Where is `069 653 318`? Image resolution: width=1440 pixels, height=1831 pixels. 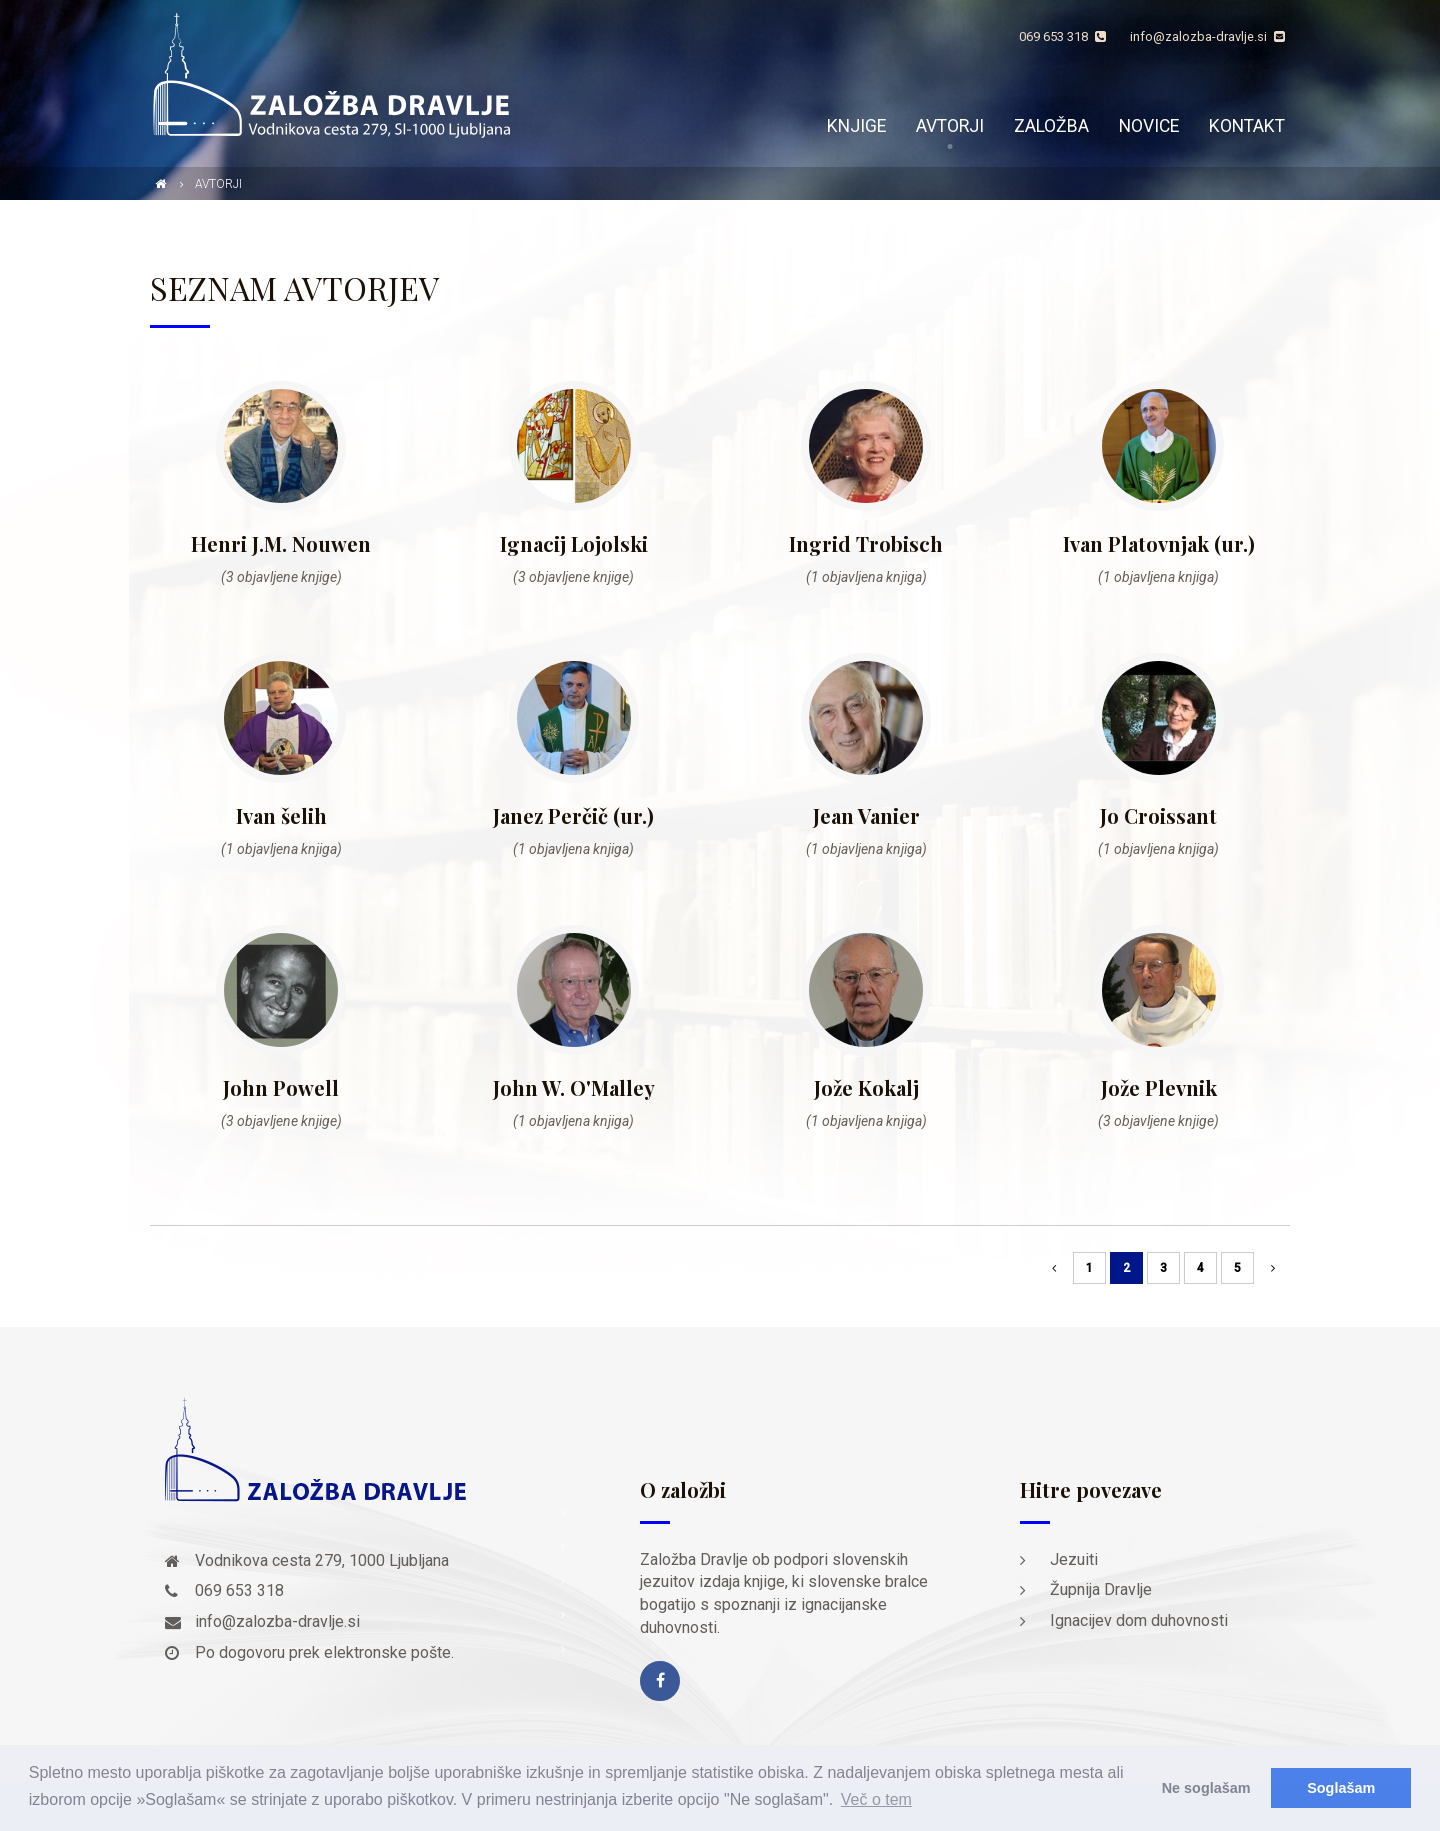 069 653 318 is located at coordinates (1062, 36).